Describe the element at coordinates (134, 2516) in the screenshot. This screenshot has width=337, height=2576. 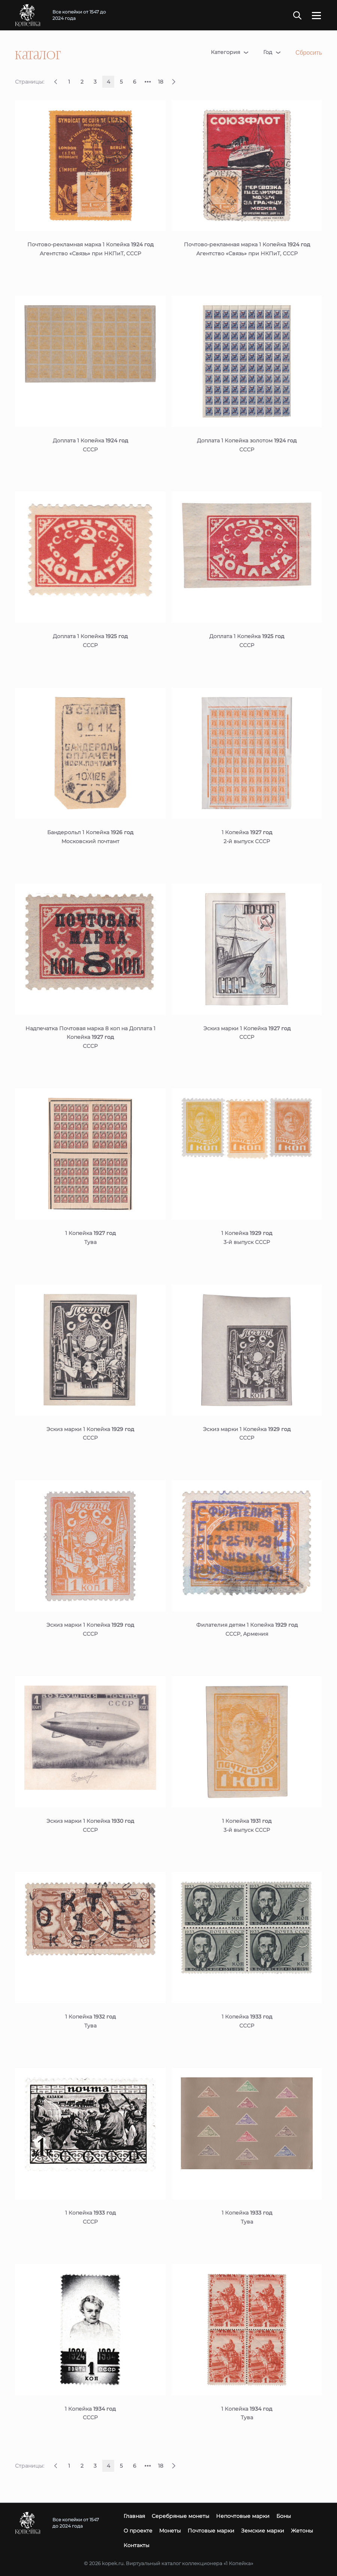
I see `Главная` at that location.